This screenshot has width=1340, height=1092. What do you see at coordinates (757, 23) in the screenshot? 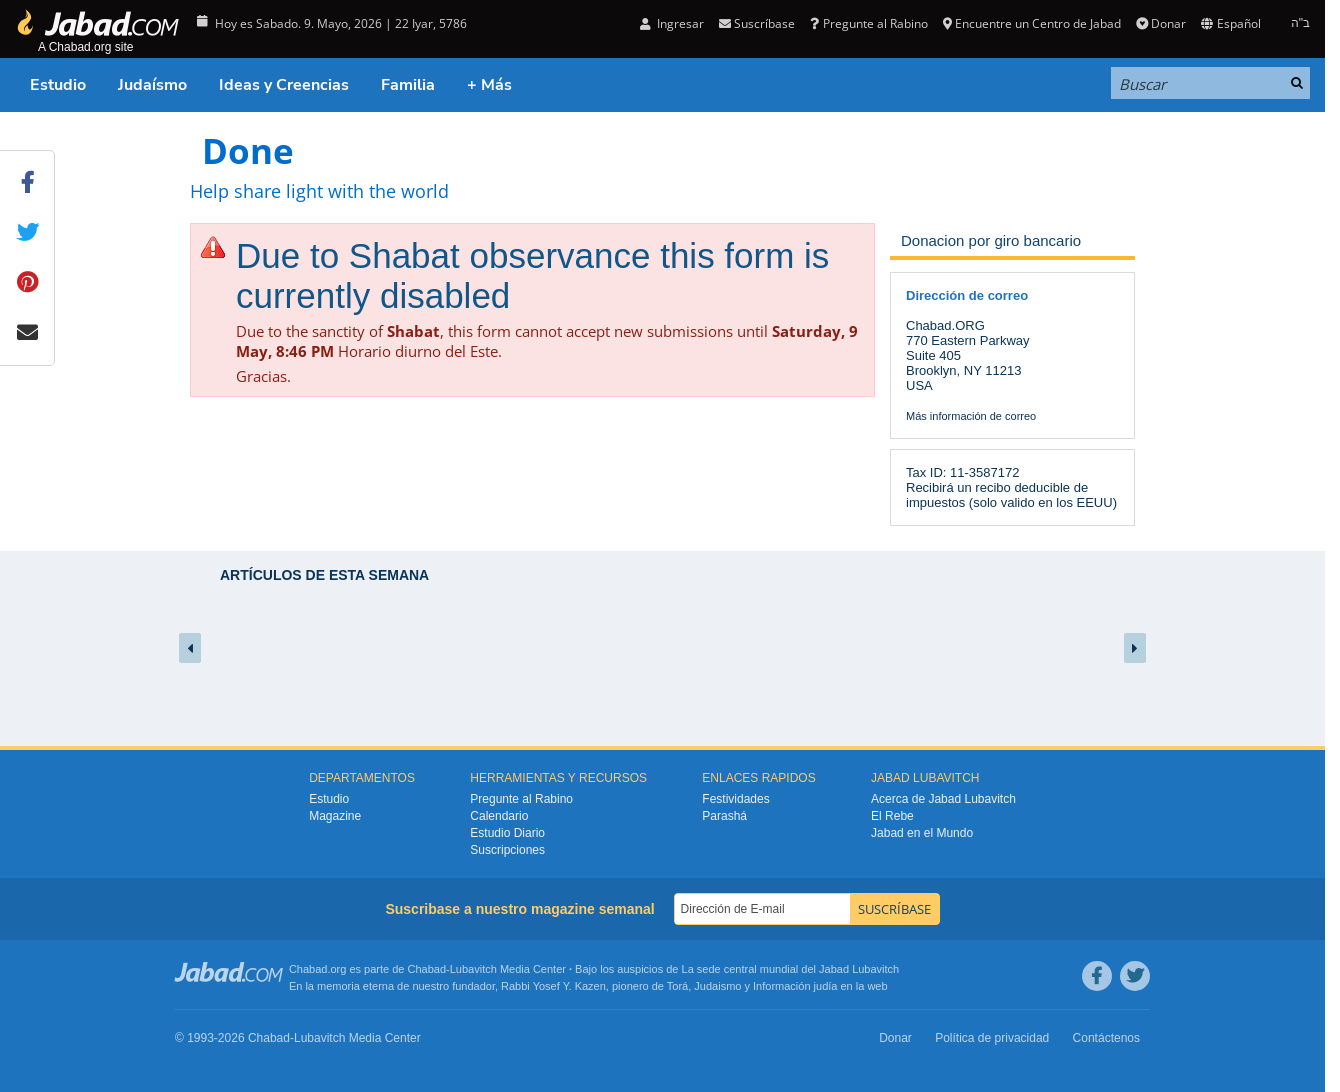
I see `Suscríbase` at bounding box center [757, 23].